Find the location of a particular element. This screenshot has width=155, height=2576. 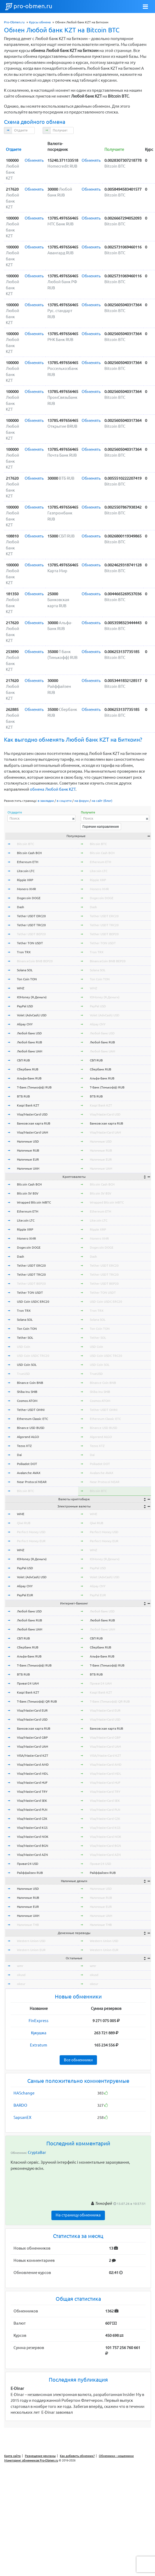

TrueUSD is located at coordinates (23, 1373).